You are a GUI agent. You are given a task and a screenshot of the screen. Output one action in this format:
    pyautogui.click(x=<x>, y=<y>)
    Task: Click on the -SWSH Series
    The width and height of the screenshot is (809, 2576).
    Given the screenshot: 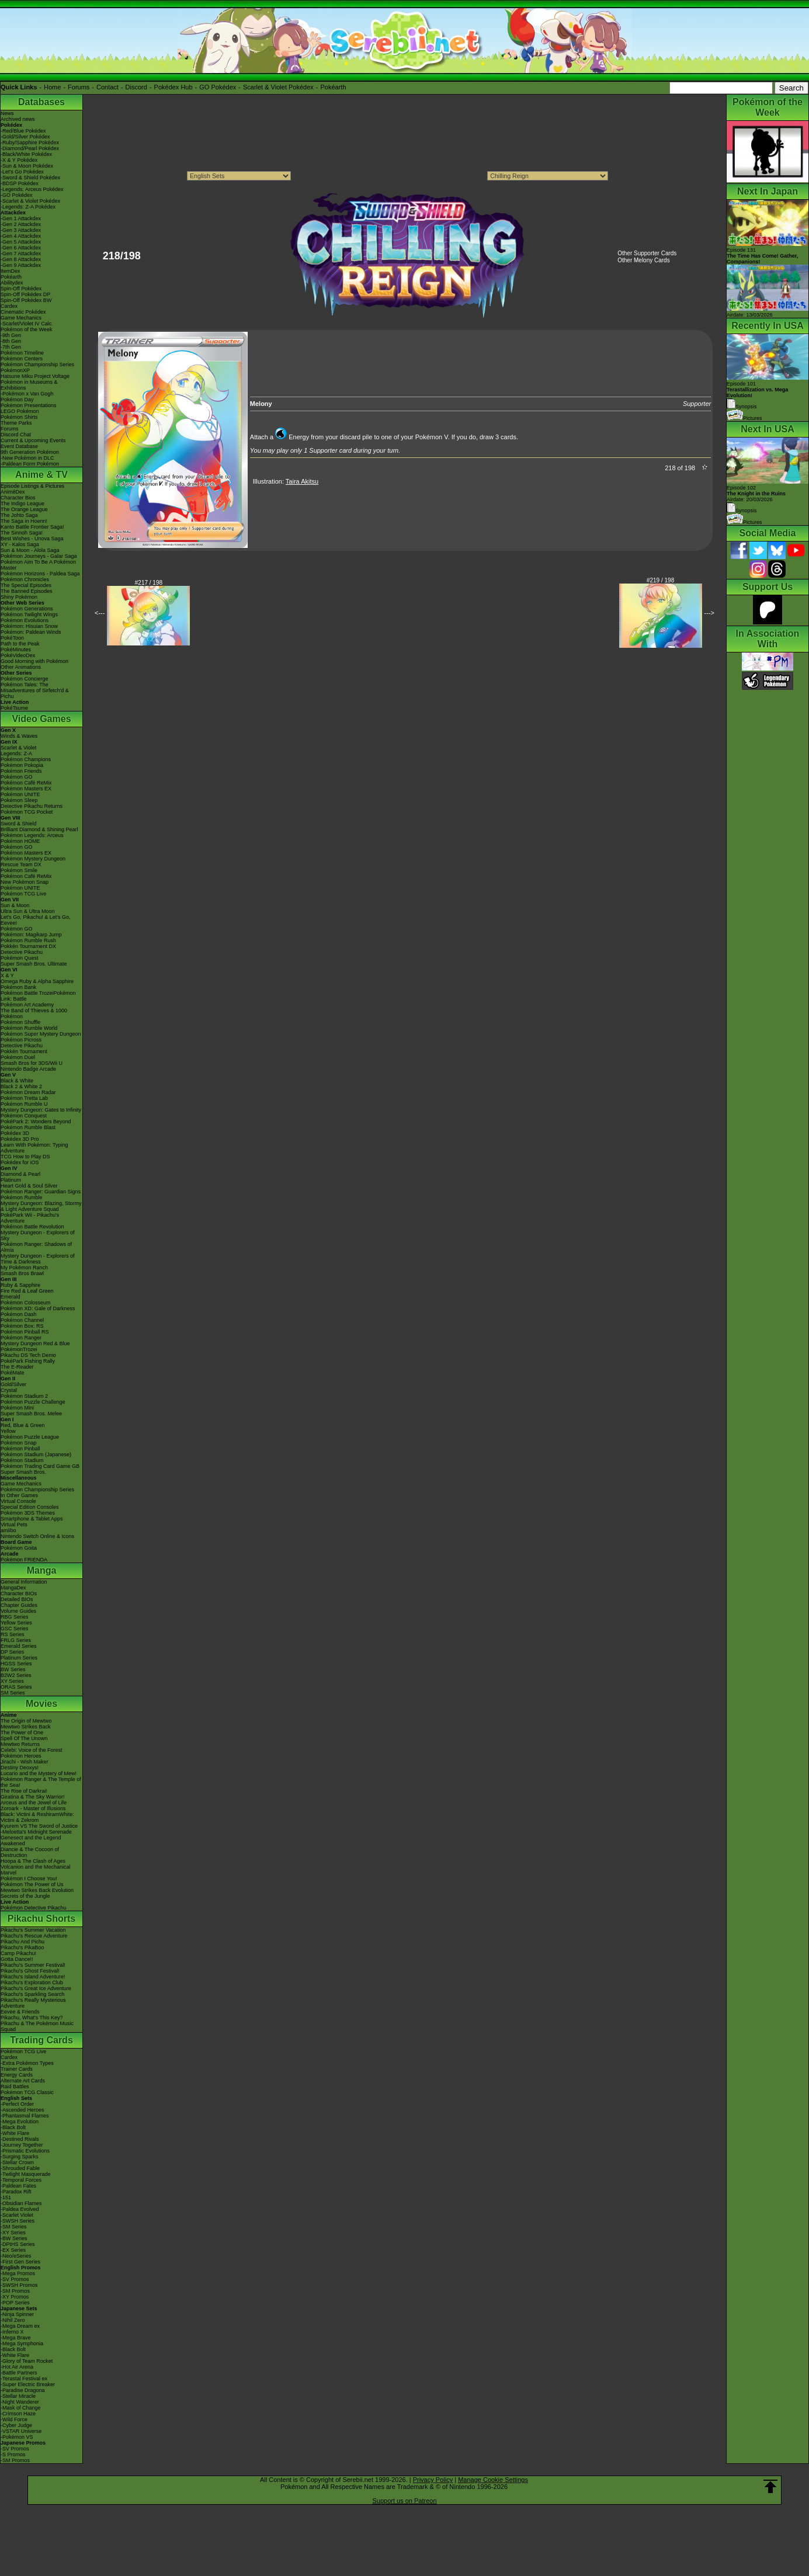 What is the action you would take?
    pyautogui.click(x=17, y=2221)
    